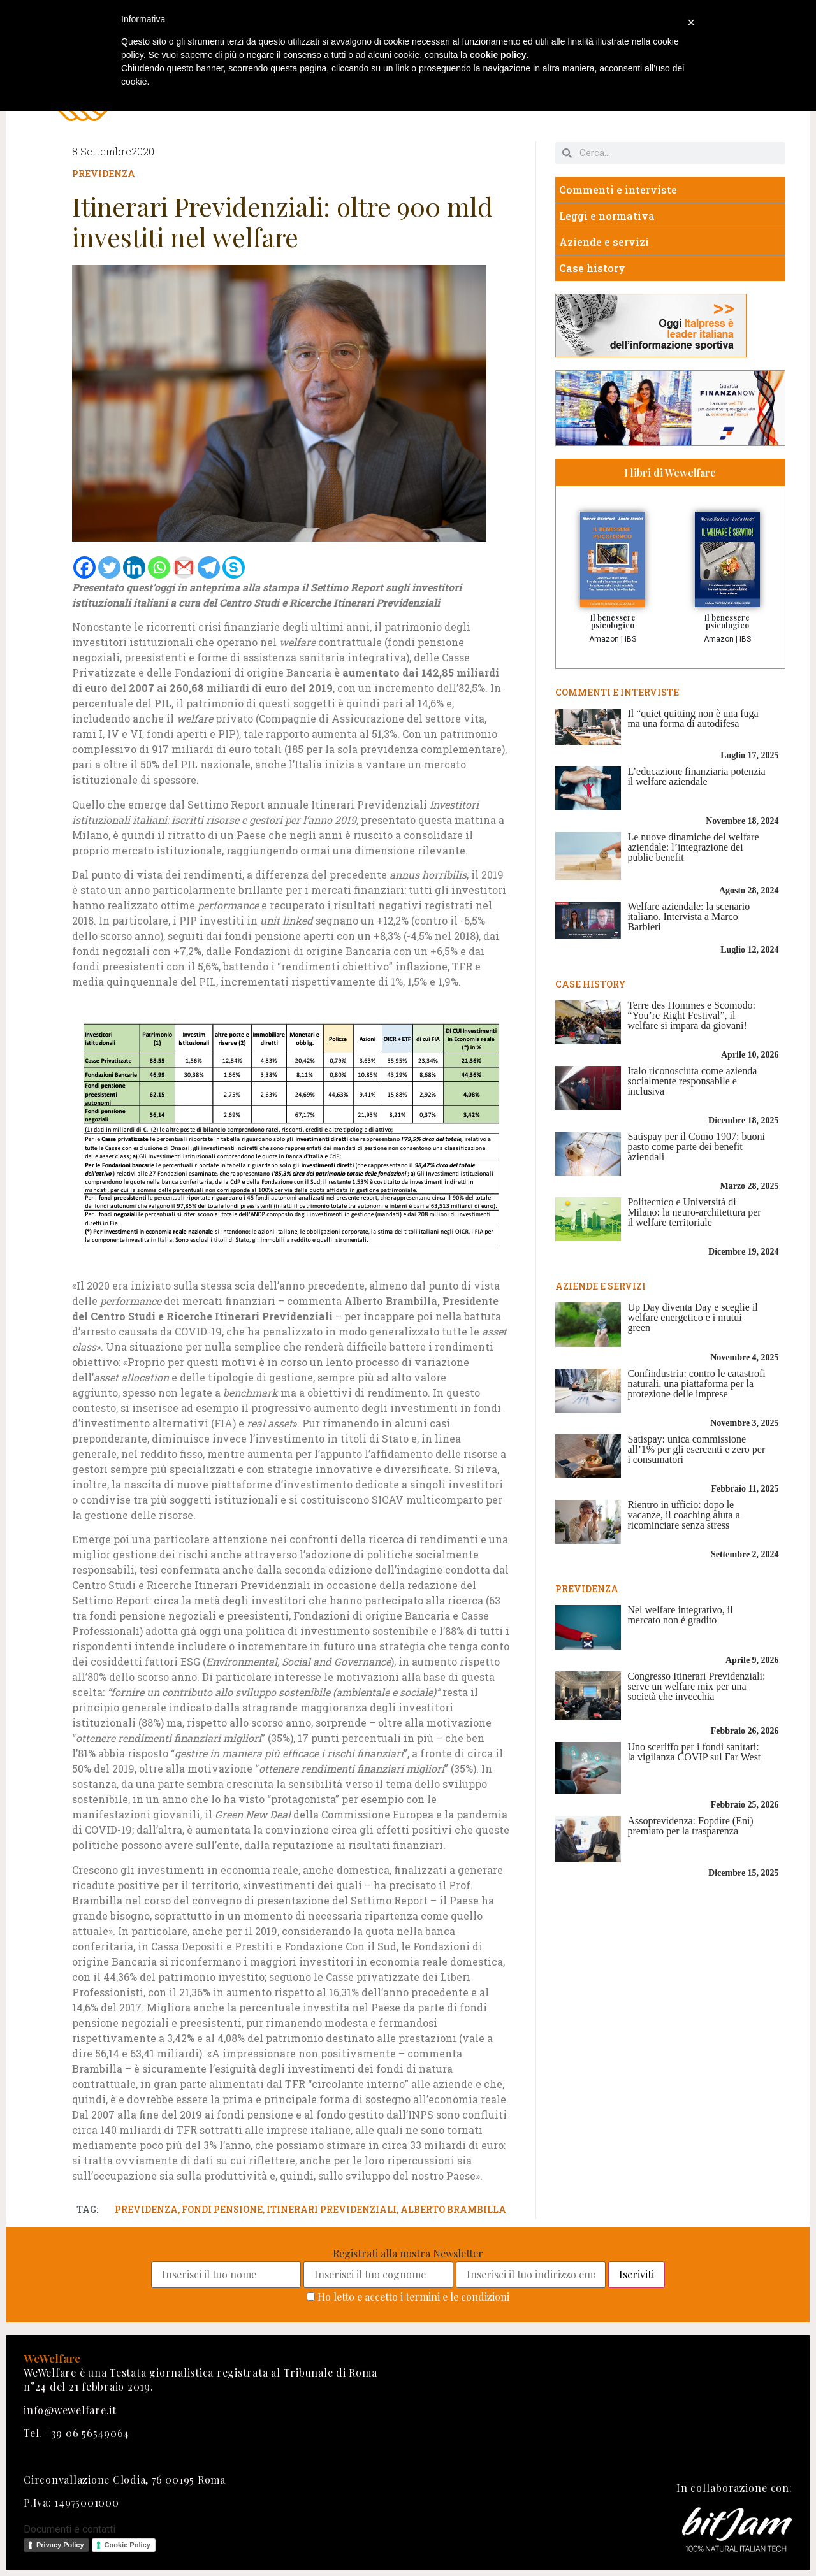  I want to click on itinerari previdenziali, so click(331, 2209).